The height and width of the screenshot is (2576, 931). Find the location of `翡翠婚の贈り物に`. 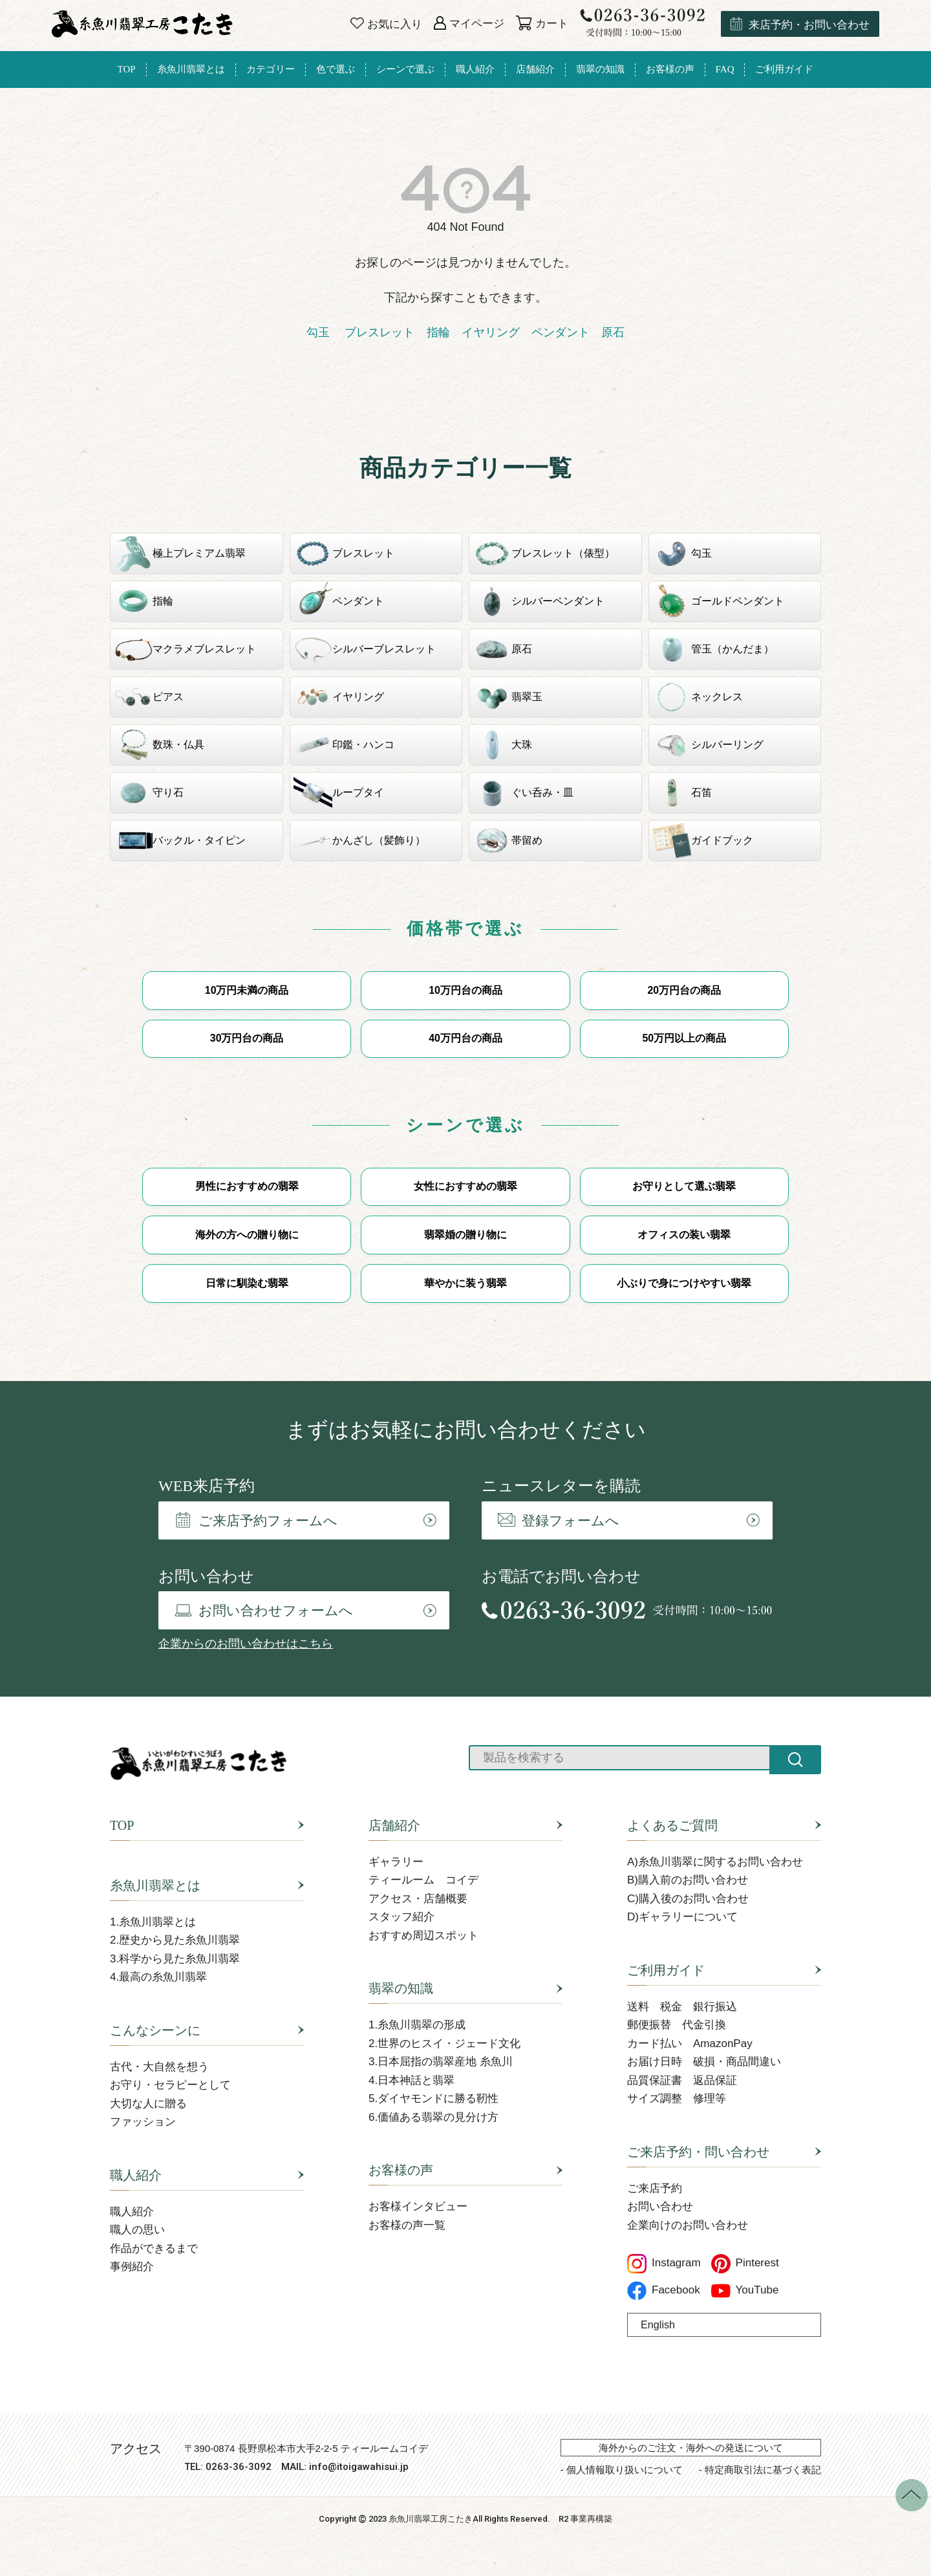

翡翠婚の贈り物に is located at coordinates (465, 1235).